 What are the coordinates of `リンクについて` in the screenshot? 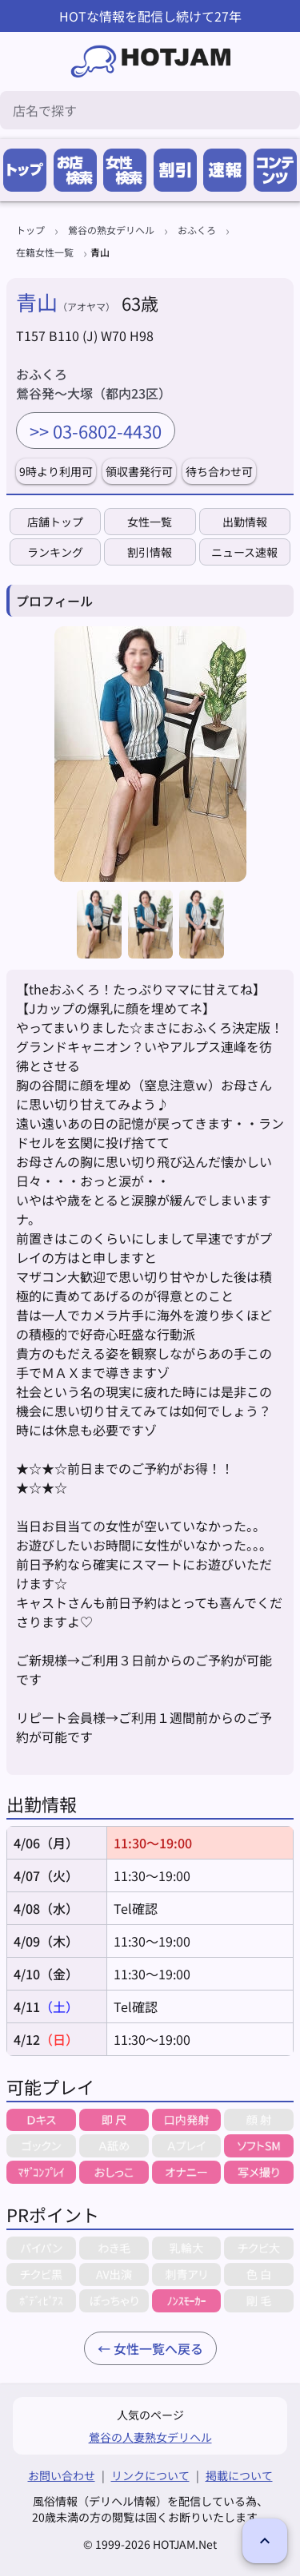 It's located at (150, 2475).